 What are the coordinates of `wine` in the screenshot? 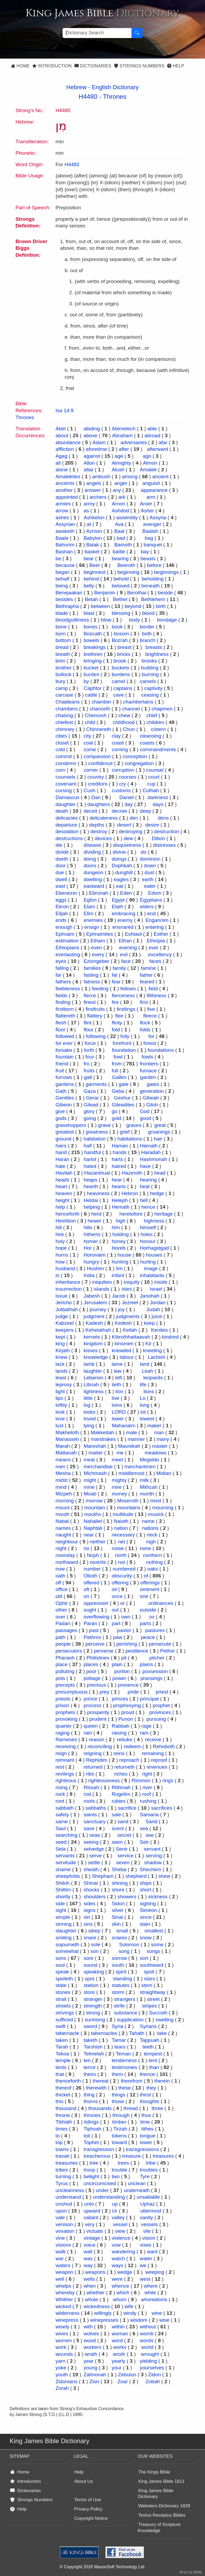 It's located at (157, 2313).